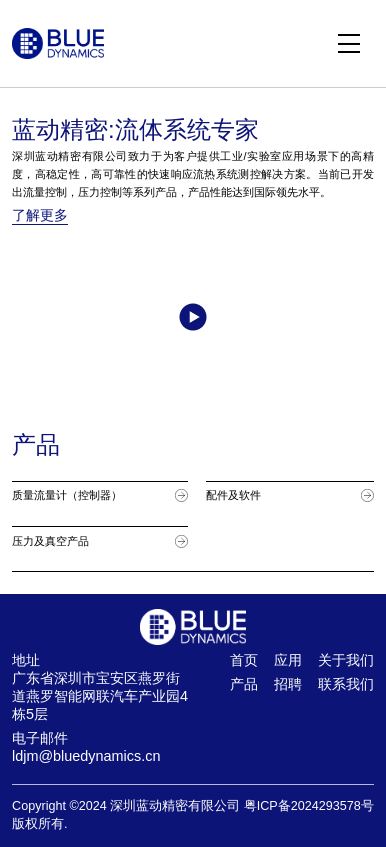 The height and width of the screenshot is (847, 386). Describe the element at coordinates (288, 684) in the screenshot. I see `招聘` at that location.